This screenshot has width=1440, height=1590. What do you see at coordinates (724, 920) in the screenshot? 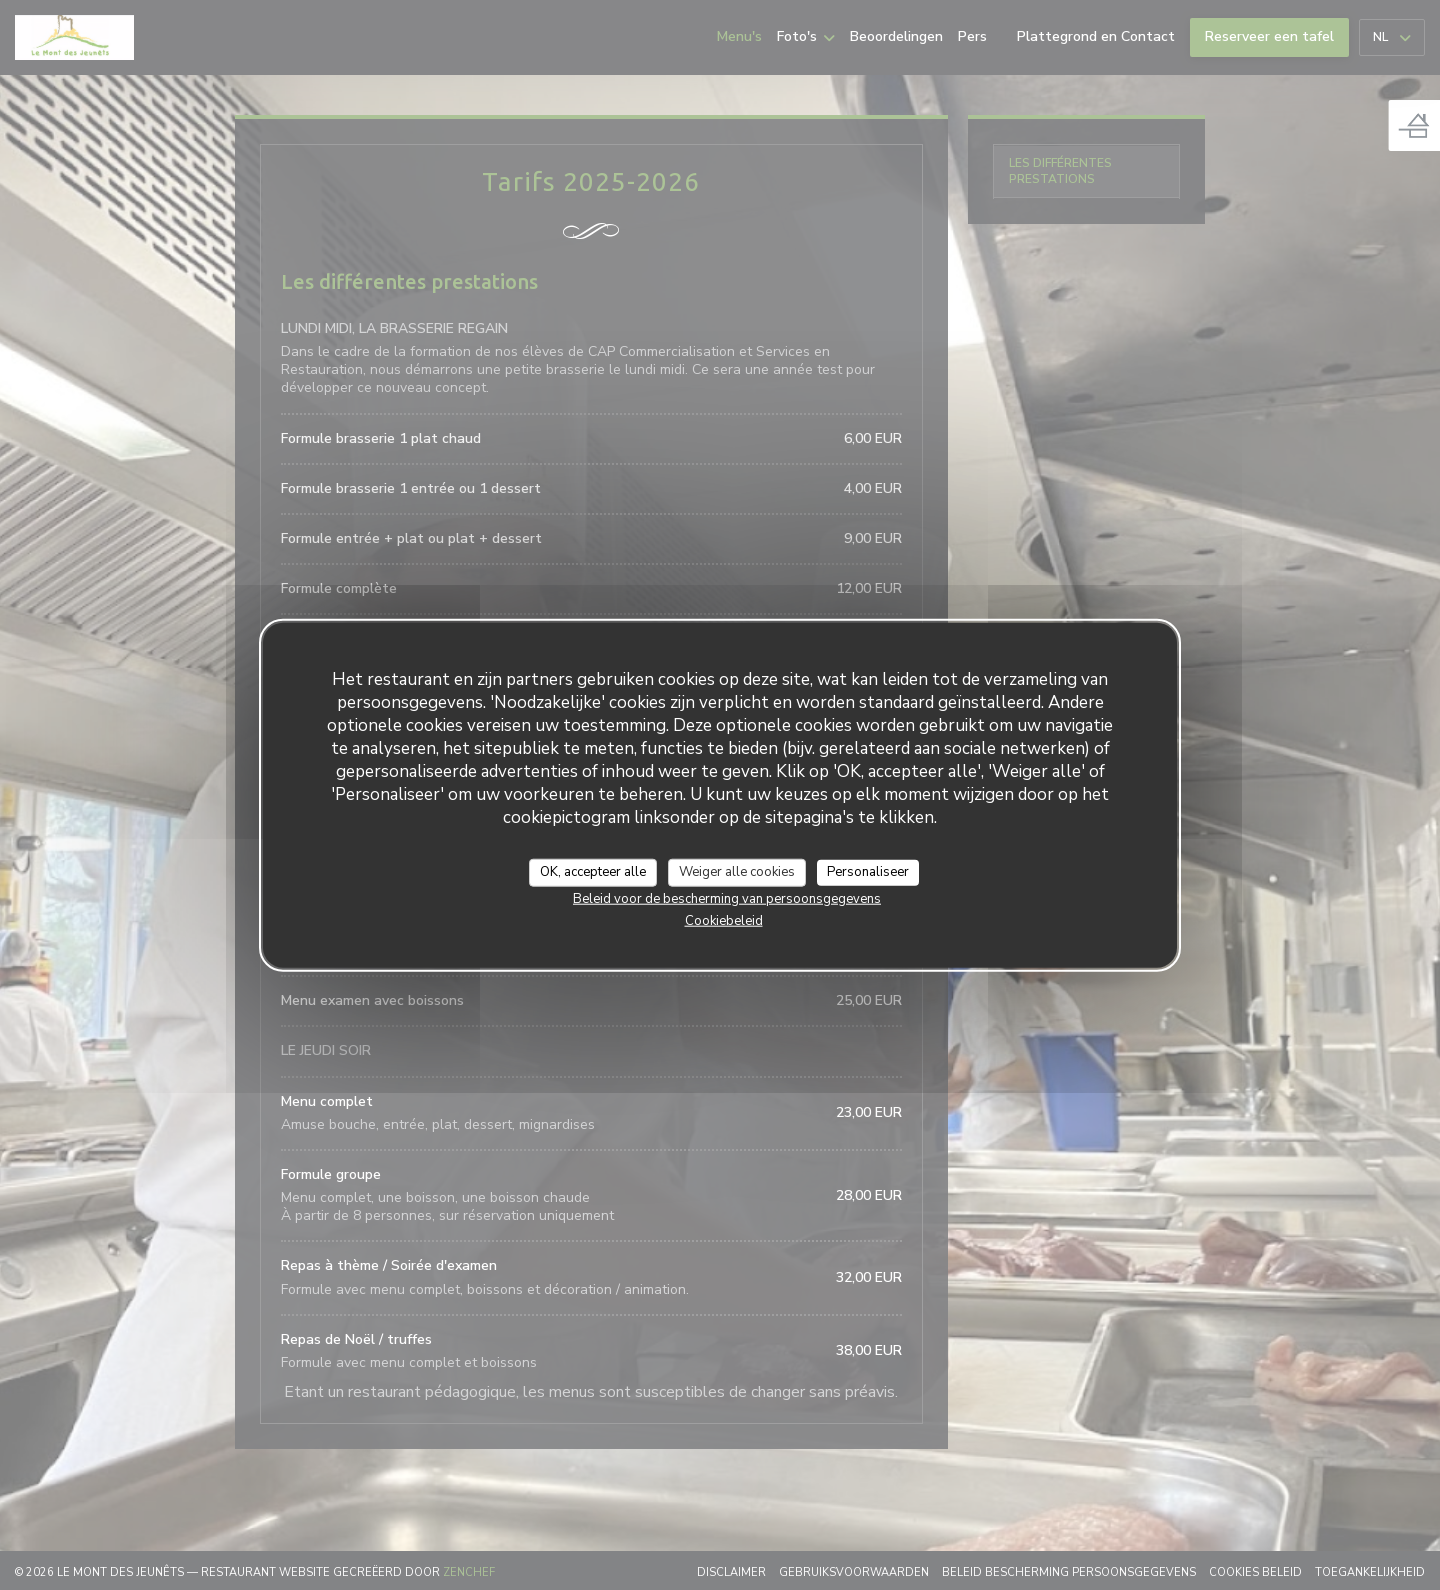
I see `Cookiebeleid [link]` at bounding box center [724, 920].